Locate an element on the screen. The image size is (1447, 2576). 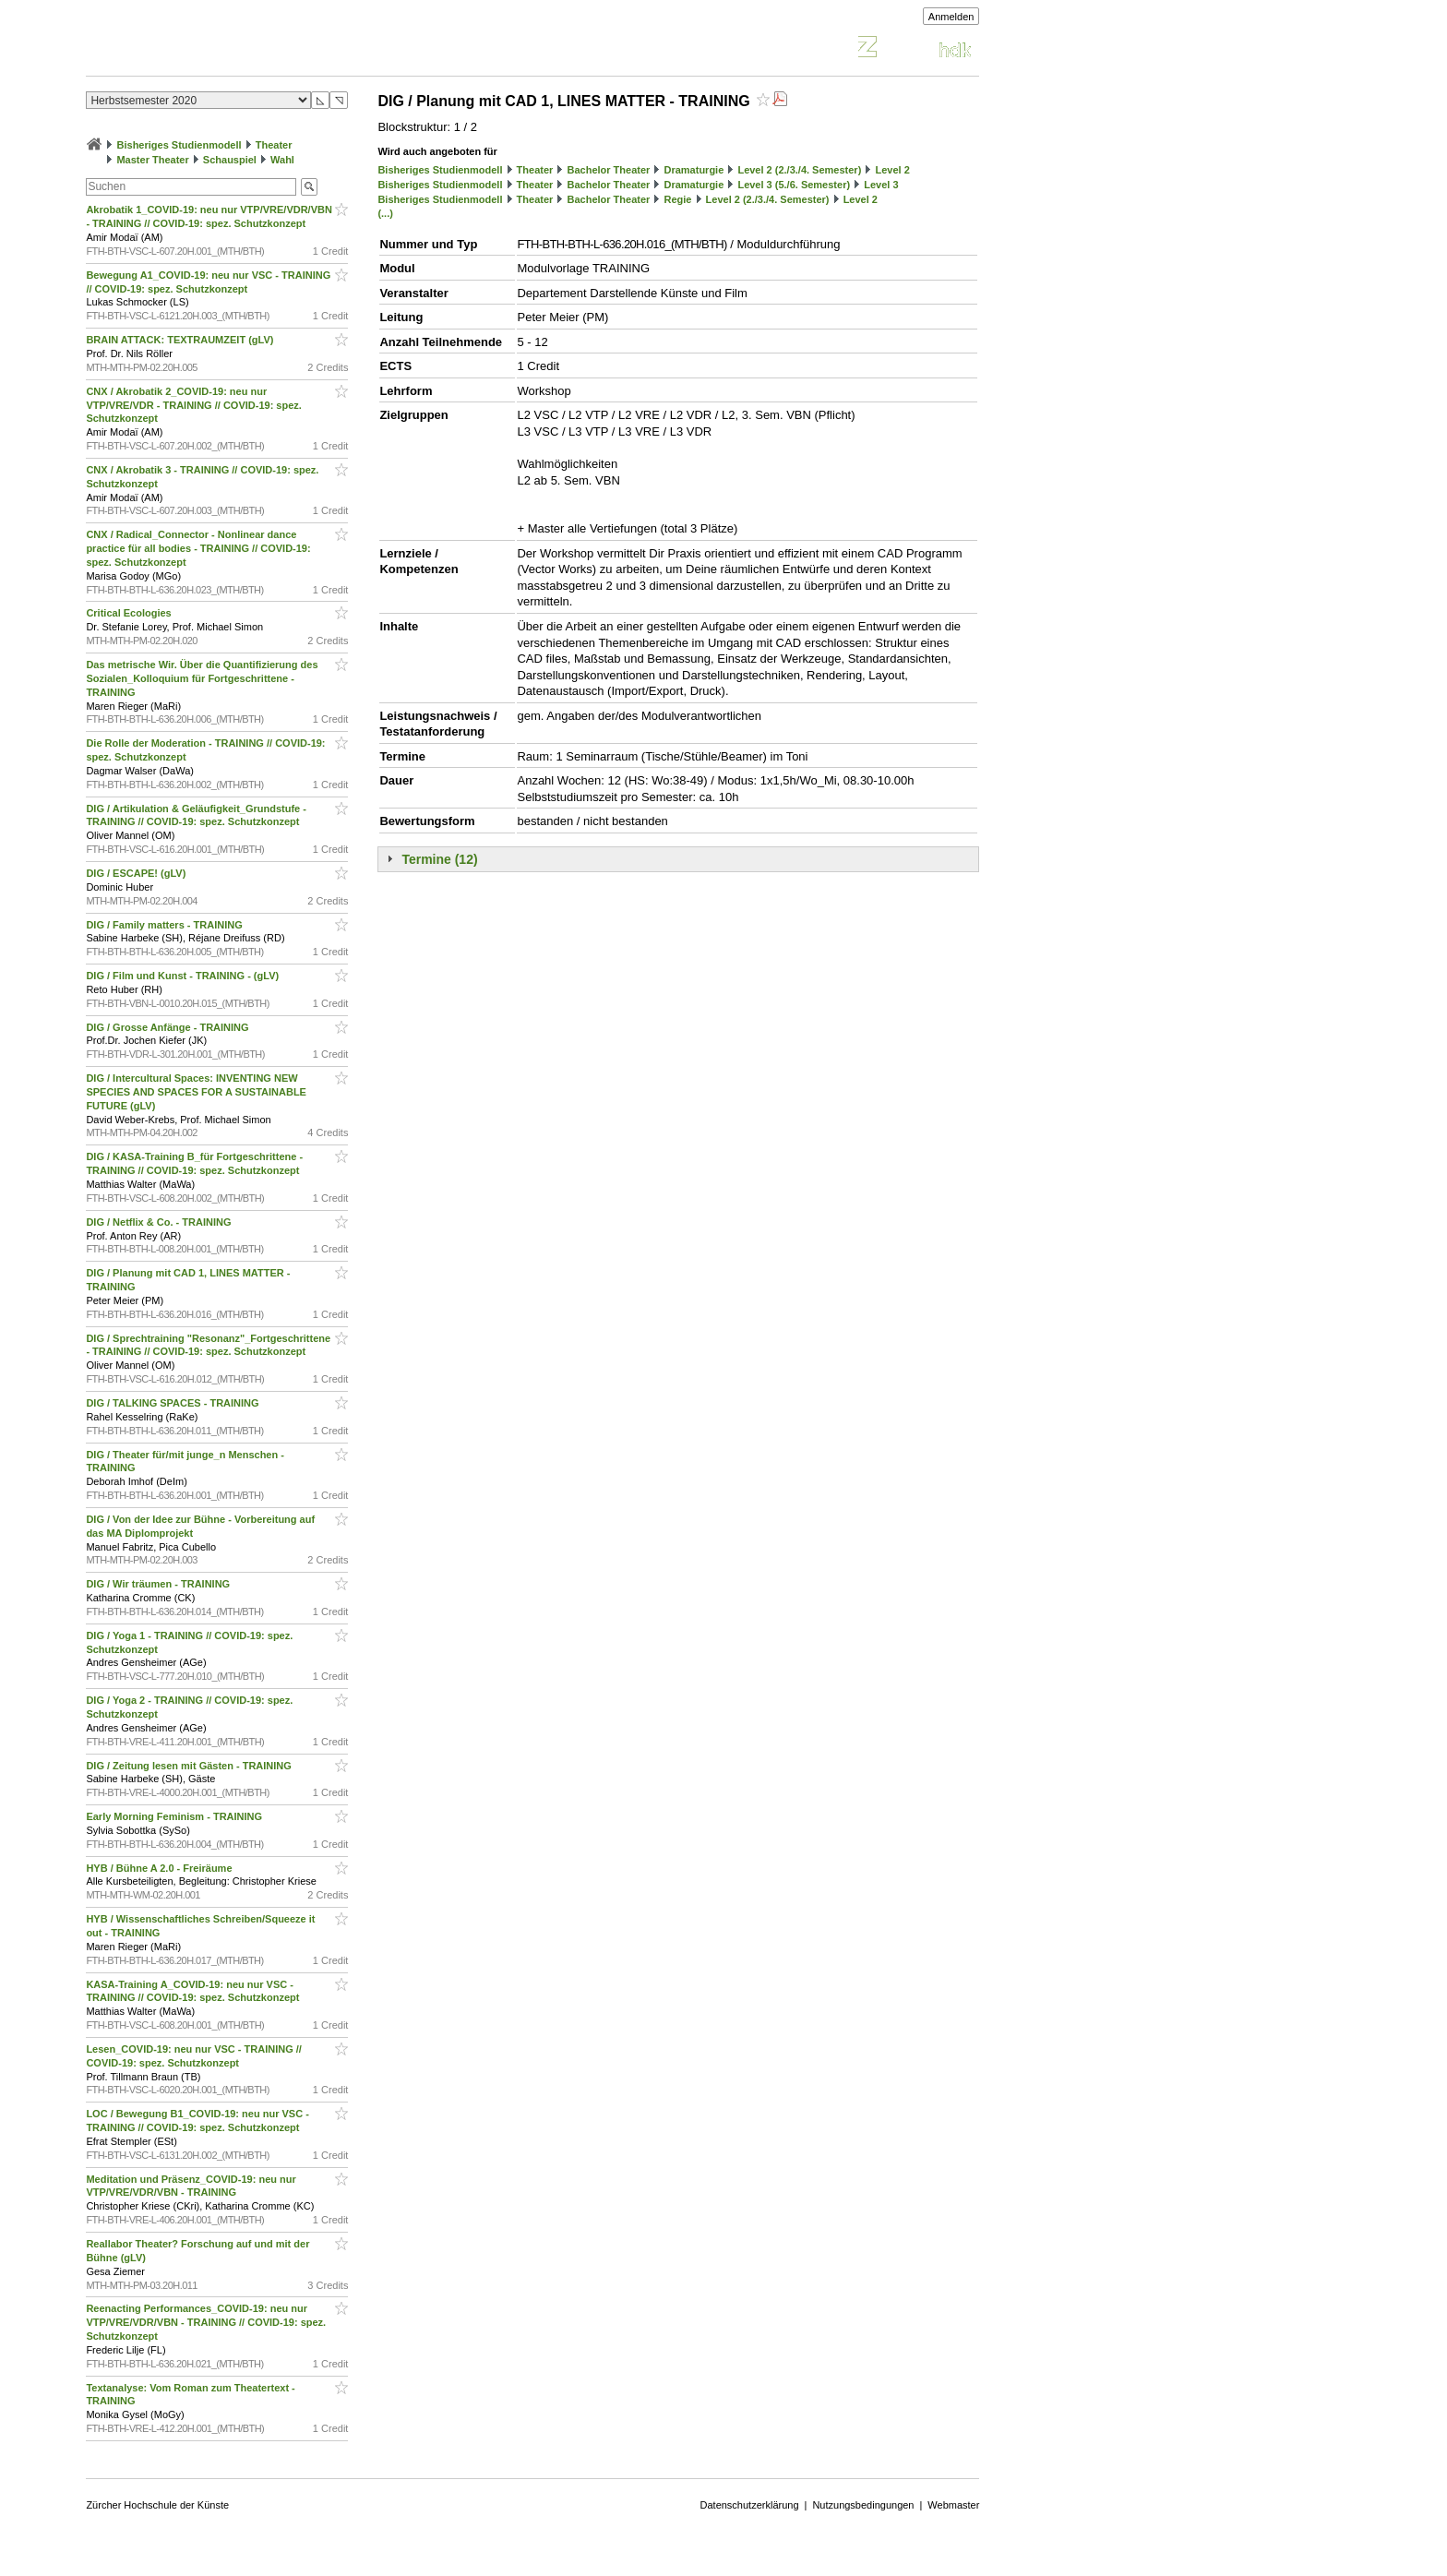
Dramaturgie is located at coordinates (694, 169).